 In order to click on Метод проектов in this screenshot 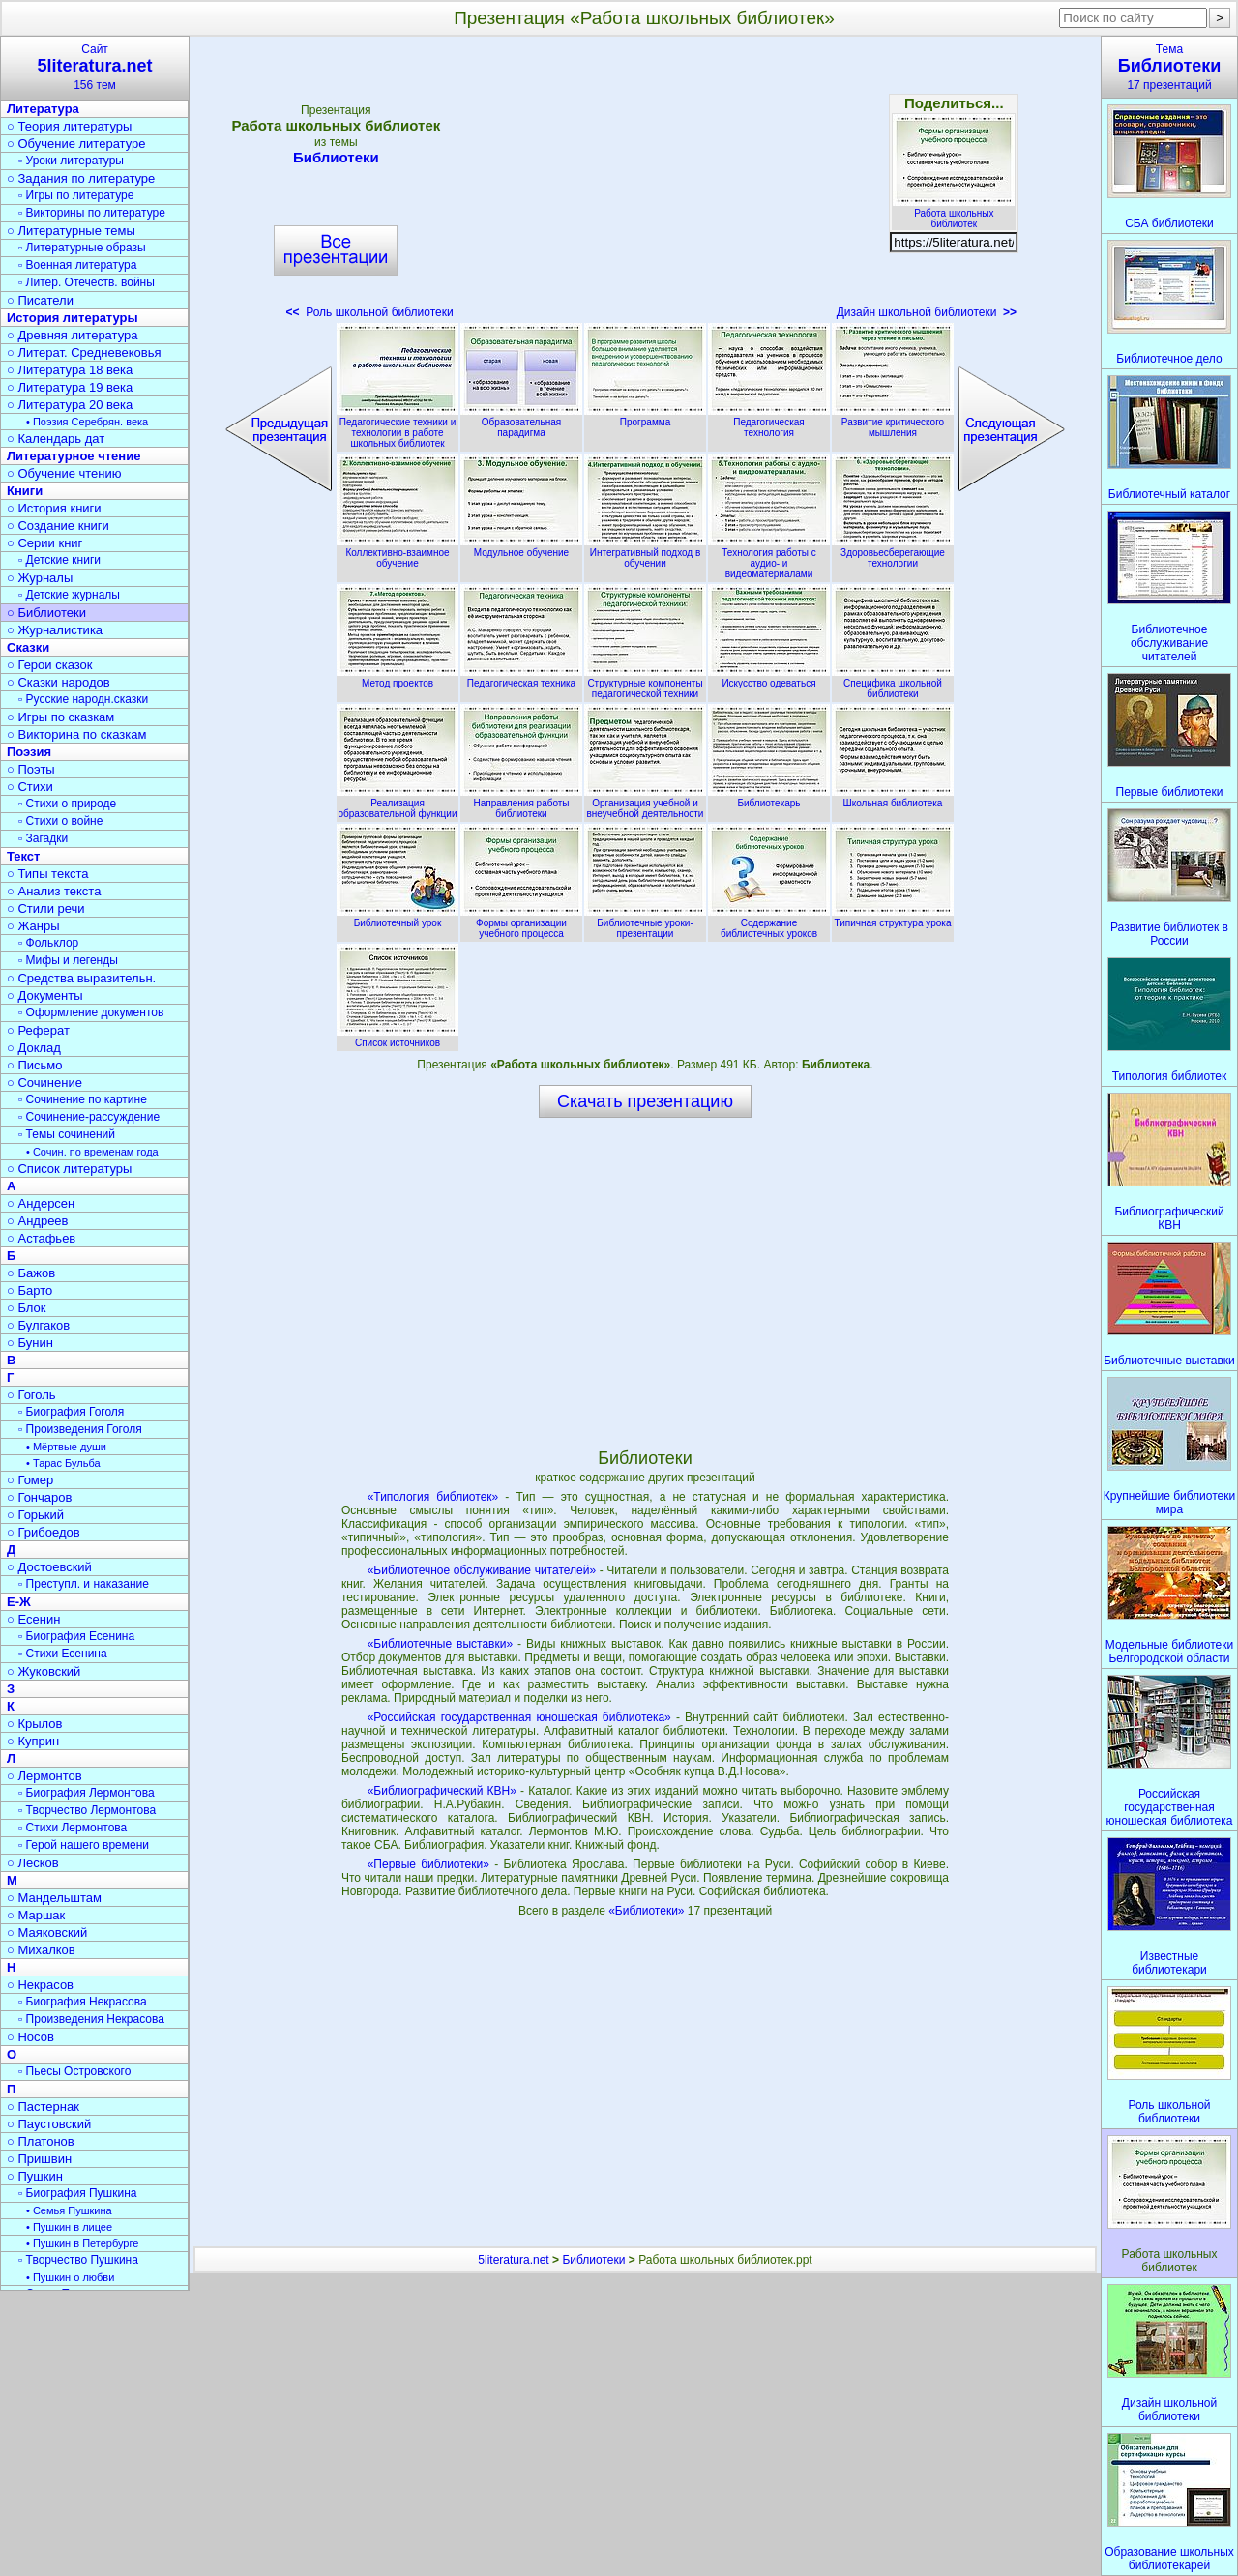, I will do `click(397, 677)`.